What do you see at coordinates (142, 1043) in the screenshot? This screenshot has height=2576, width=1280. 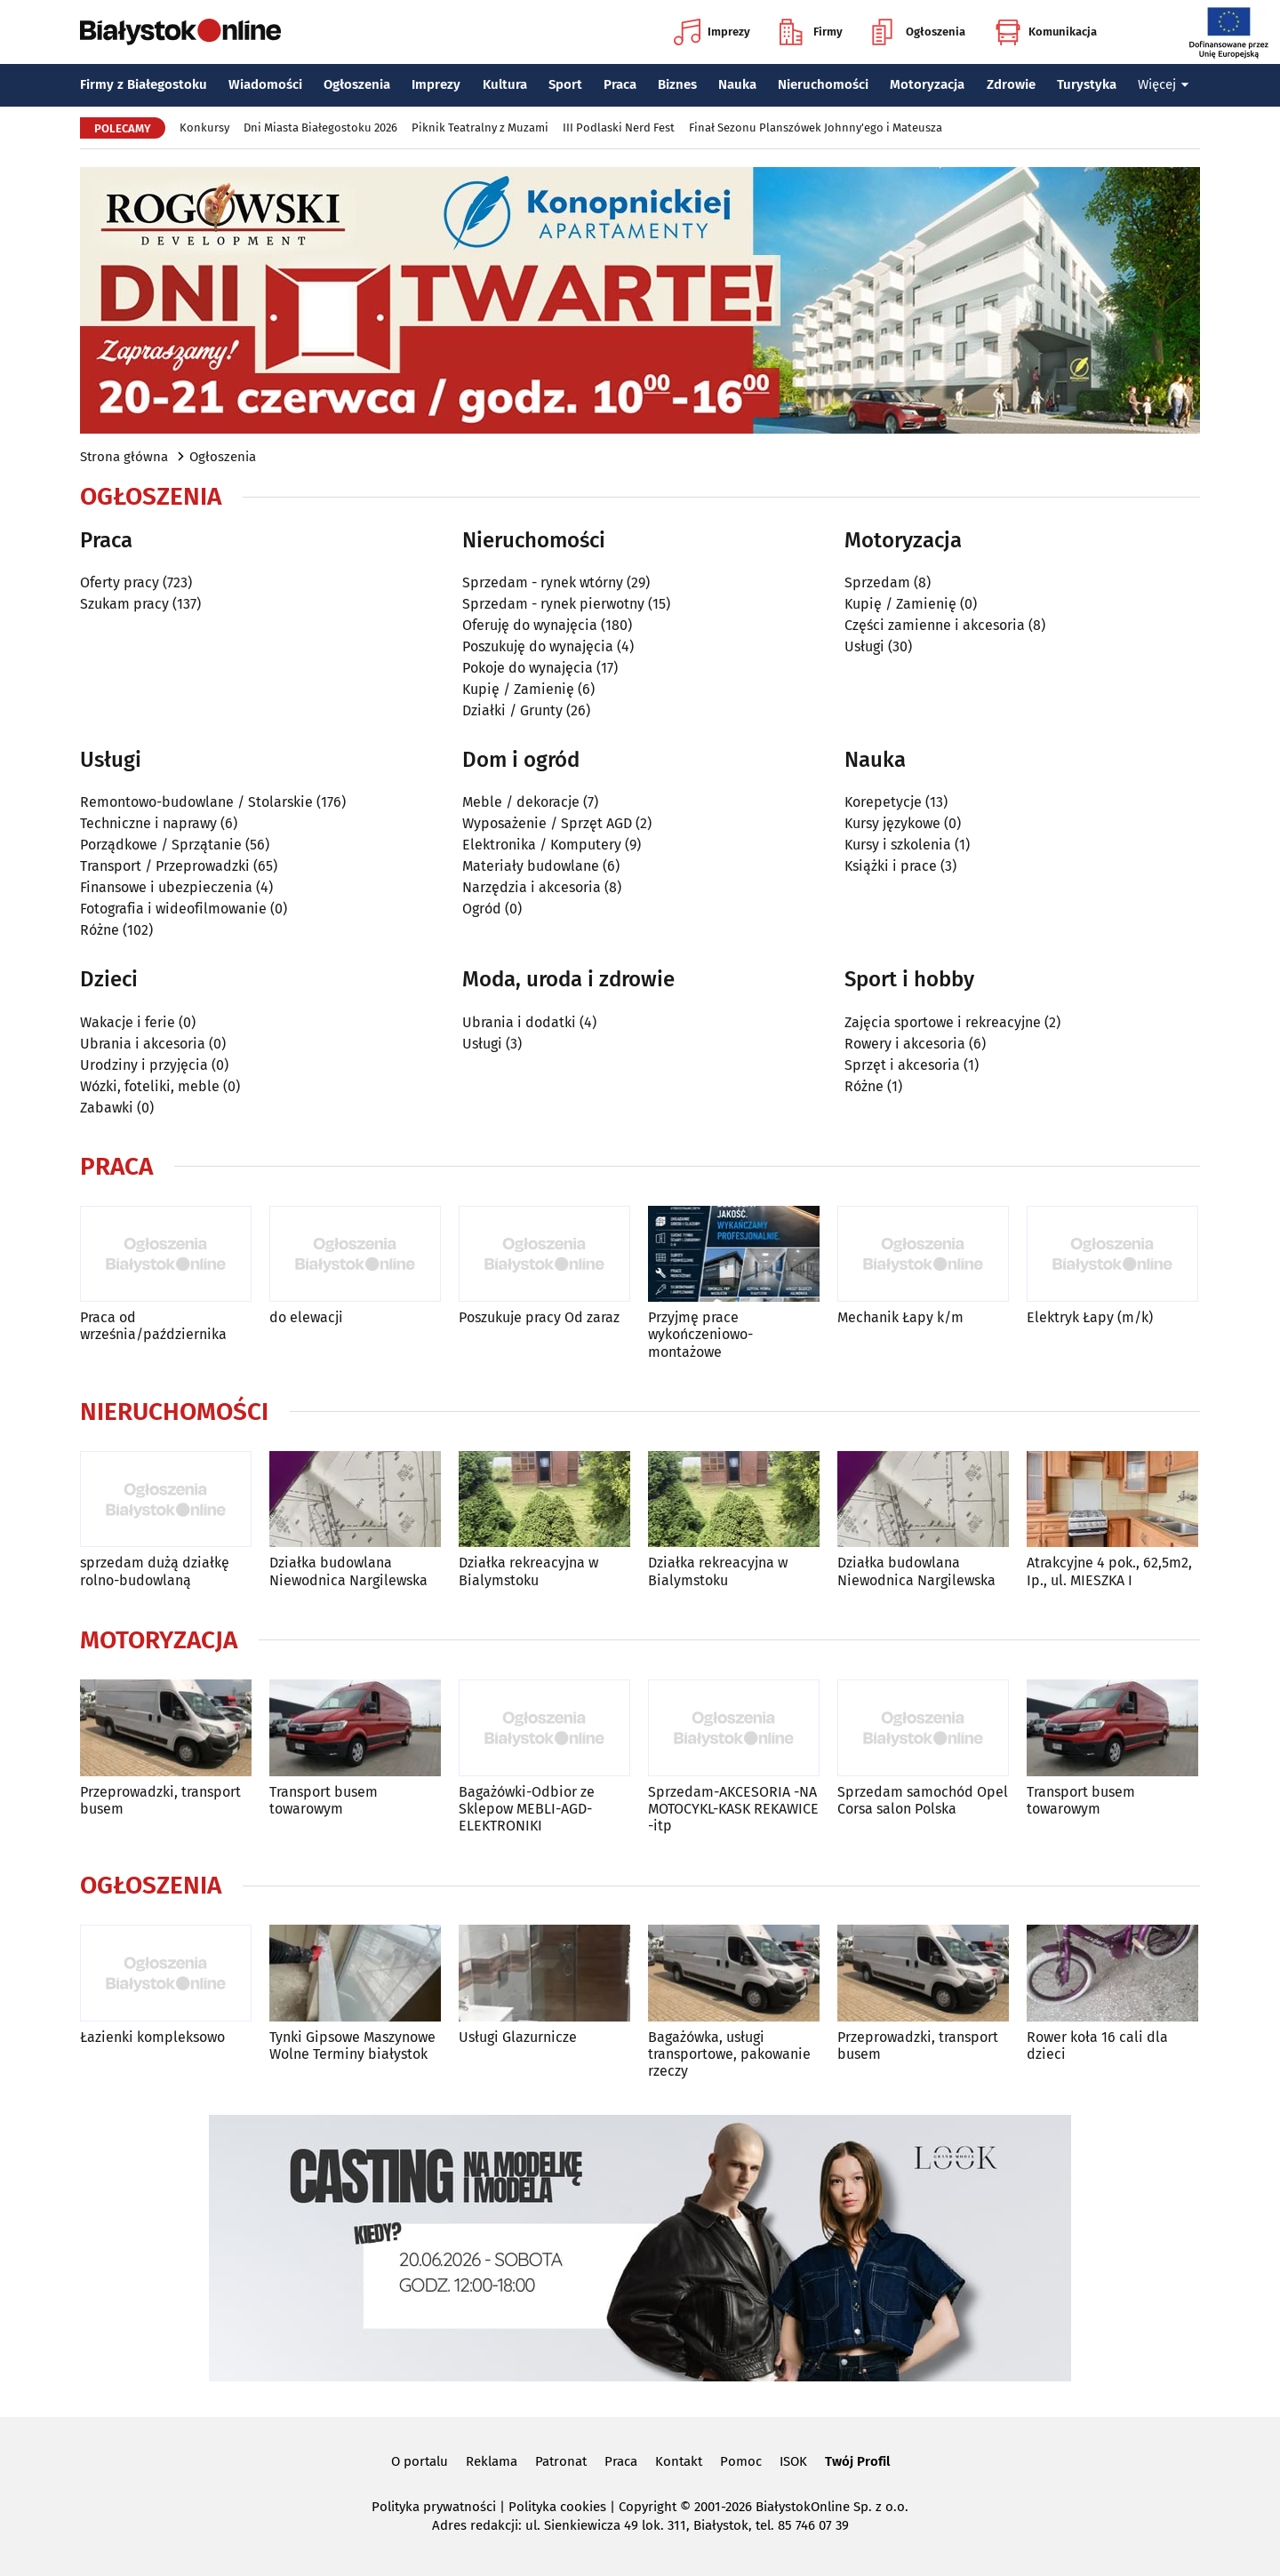 I see `Ubrania i akcesoria` at bounding box center [142, 1043].